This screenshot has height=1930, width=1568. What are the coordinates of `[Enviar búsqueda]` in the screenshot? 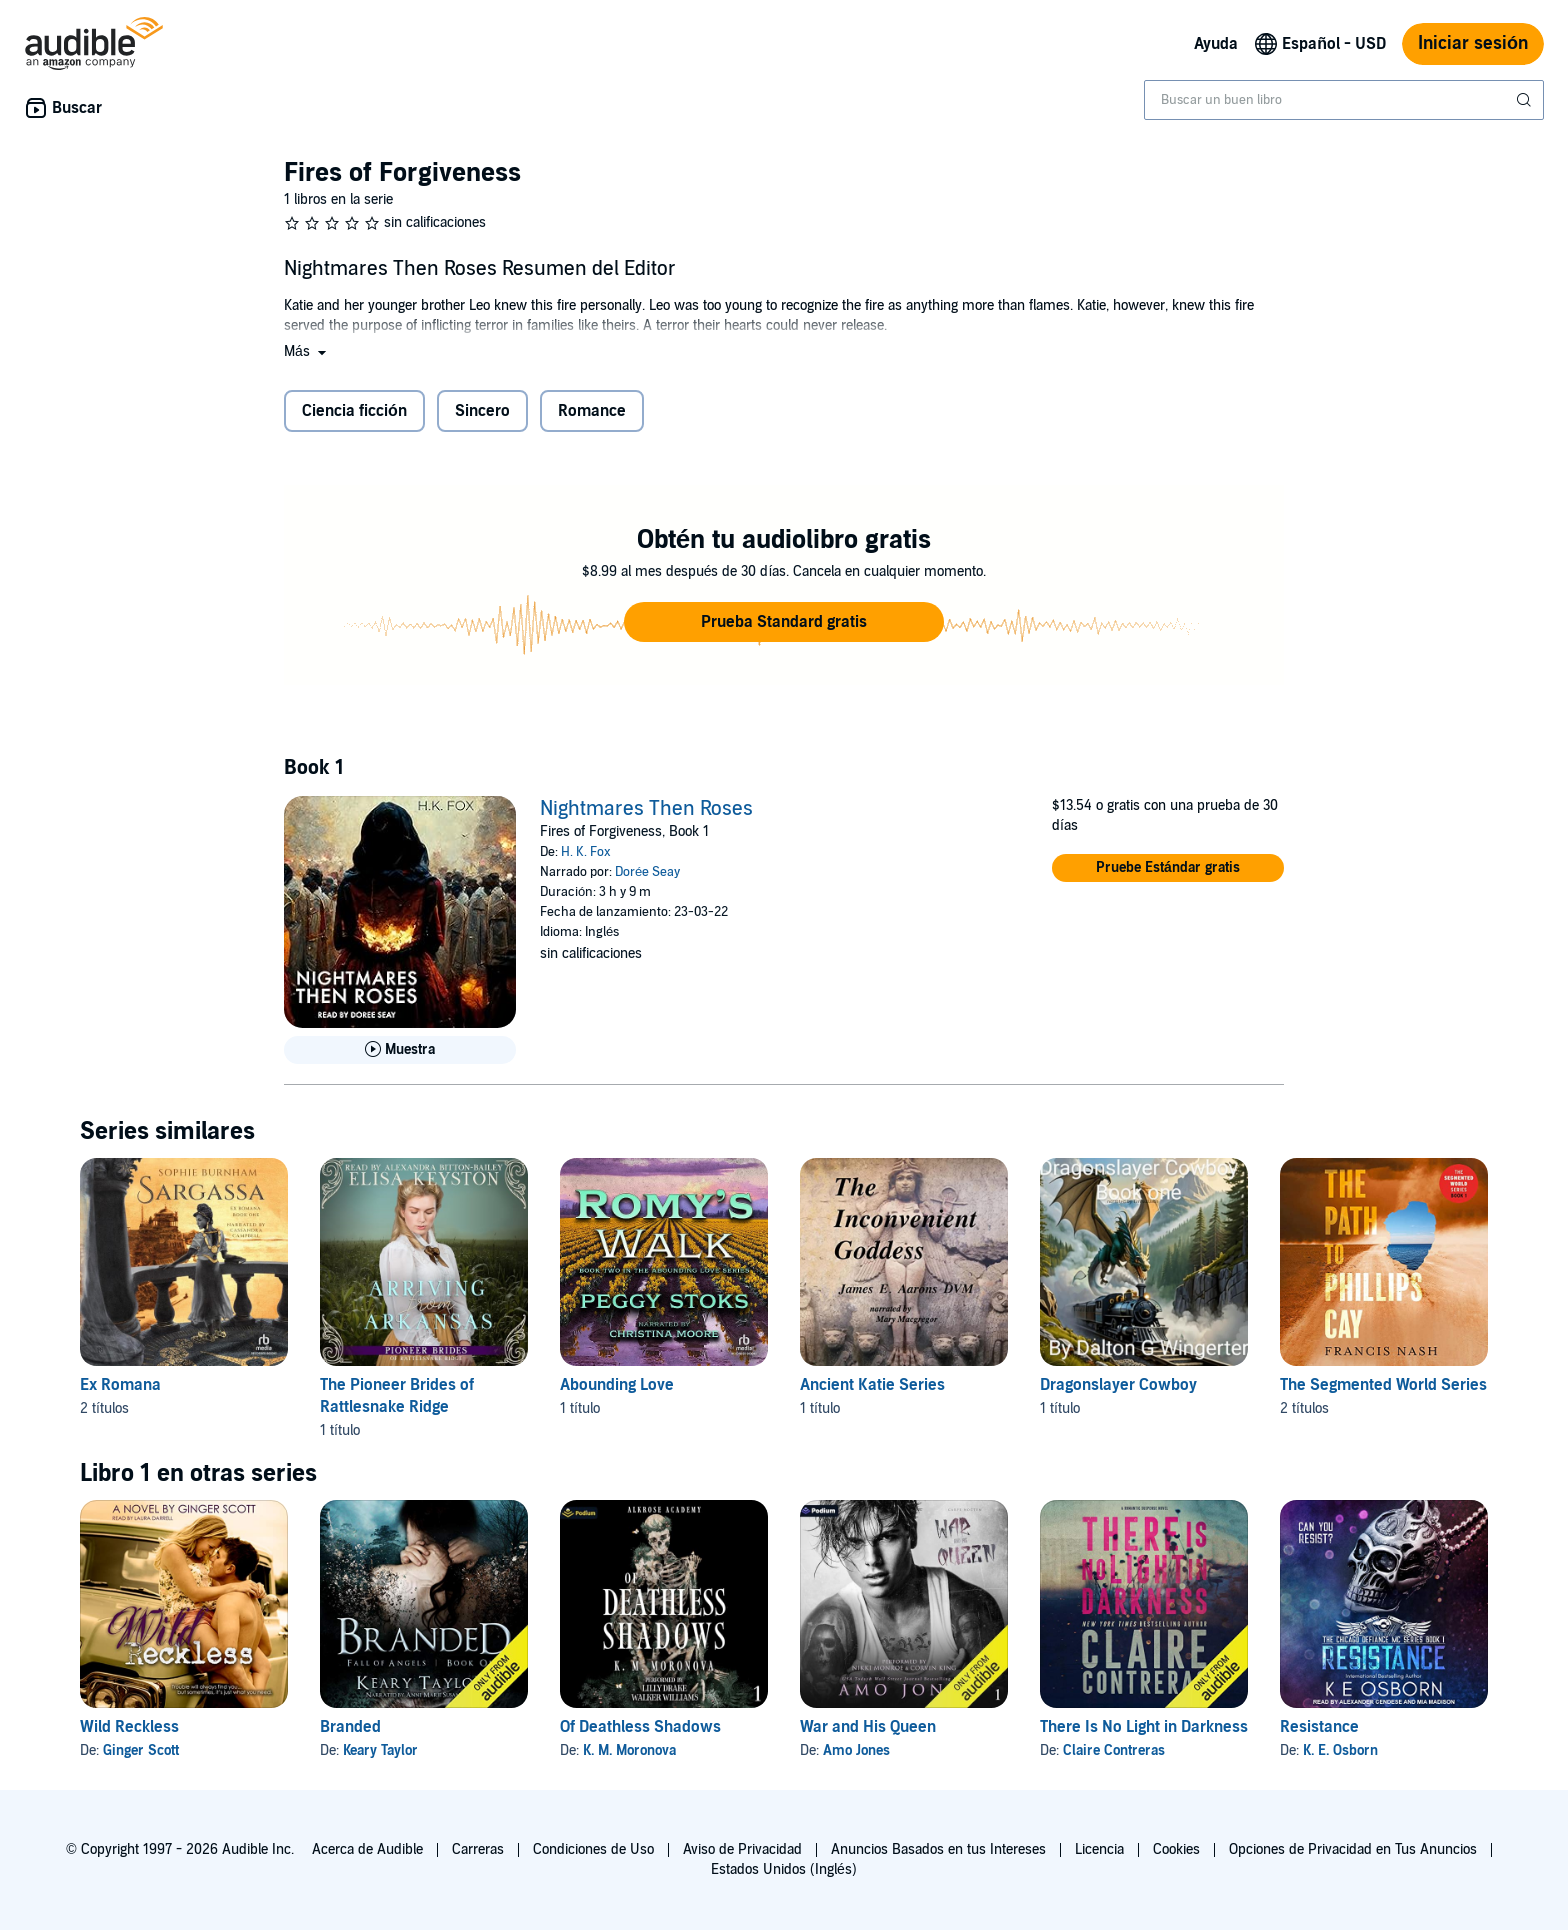 It's located at (1526, 100).